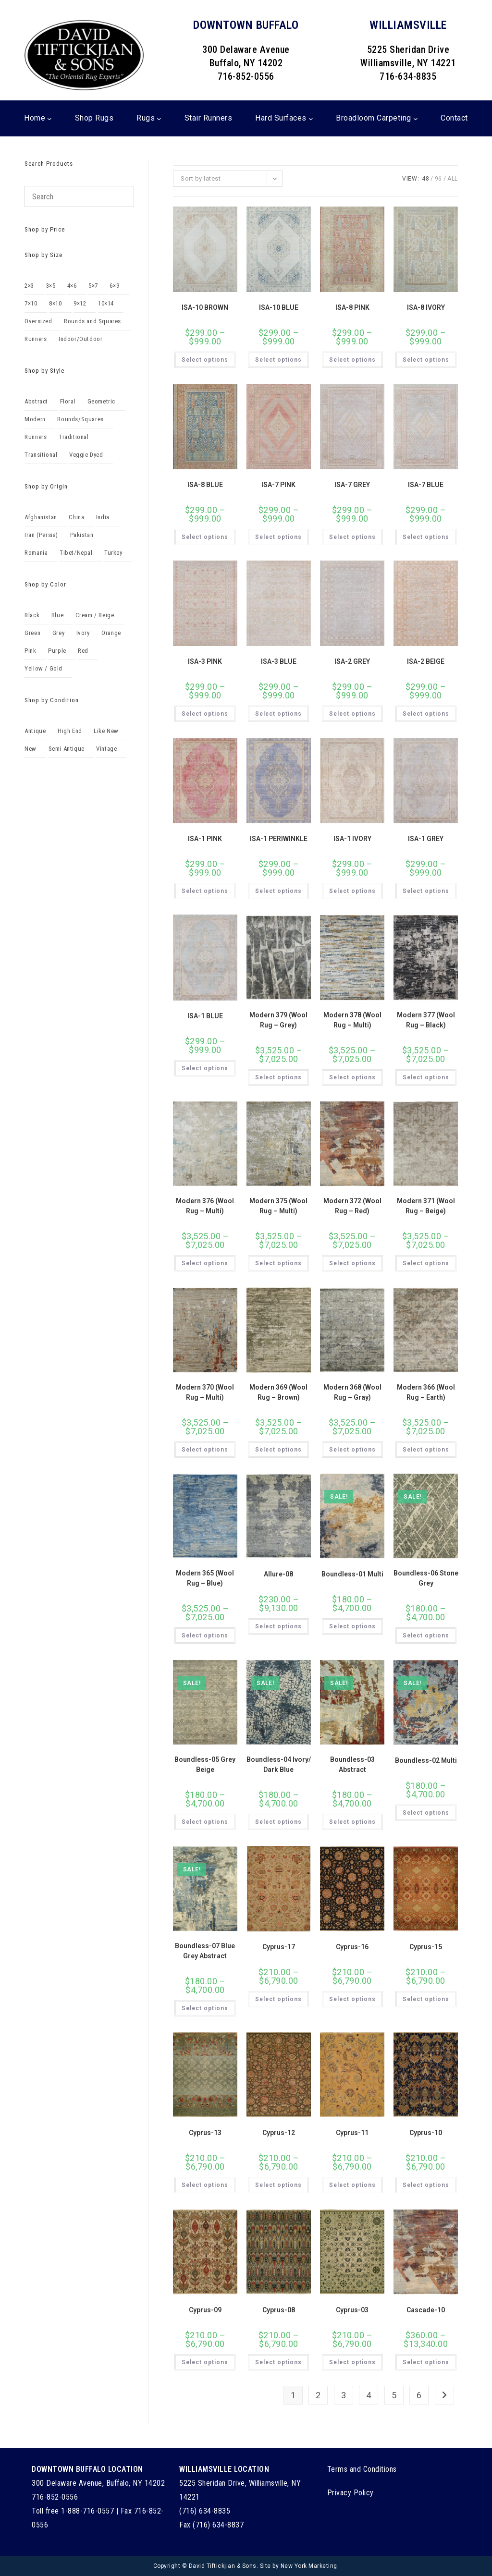 This screenshot has width=492, height=2576. What do you see at coordinates (352, 891) in the screenshot?
I see `Select options [Select options for “ISA-1 IVORY”]` at bounding box center [352, 891].